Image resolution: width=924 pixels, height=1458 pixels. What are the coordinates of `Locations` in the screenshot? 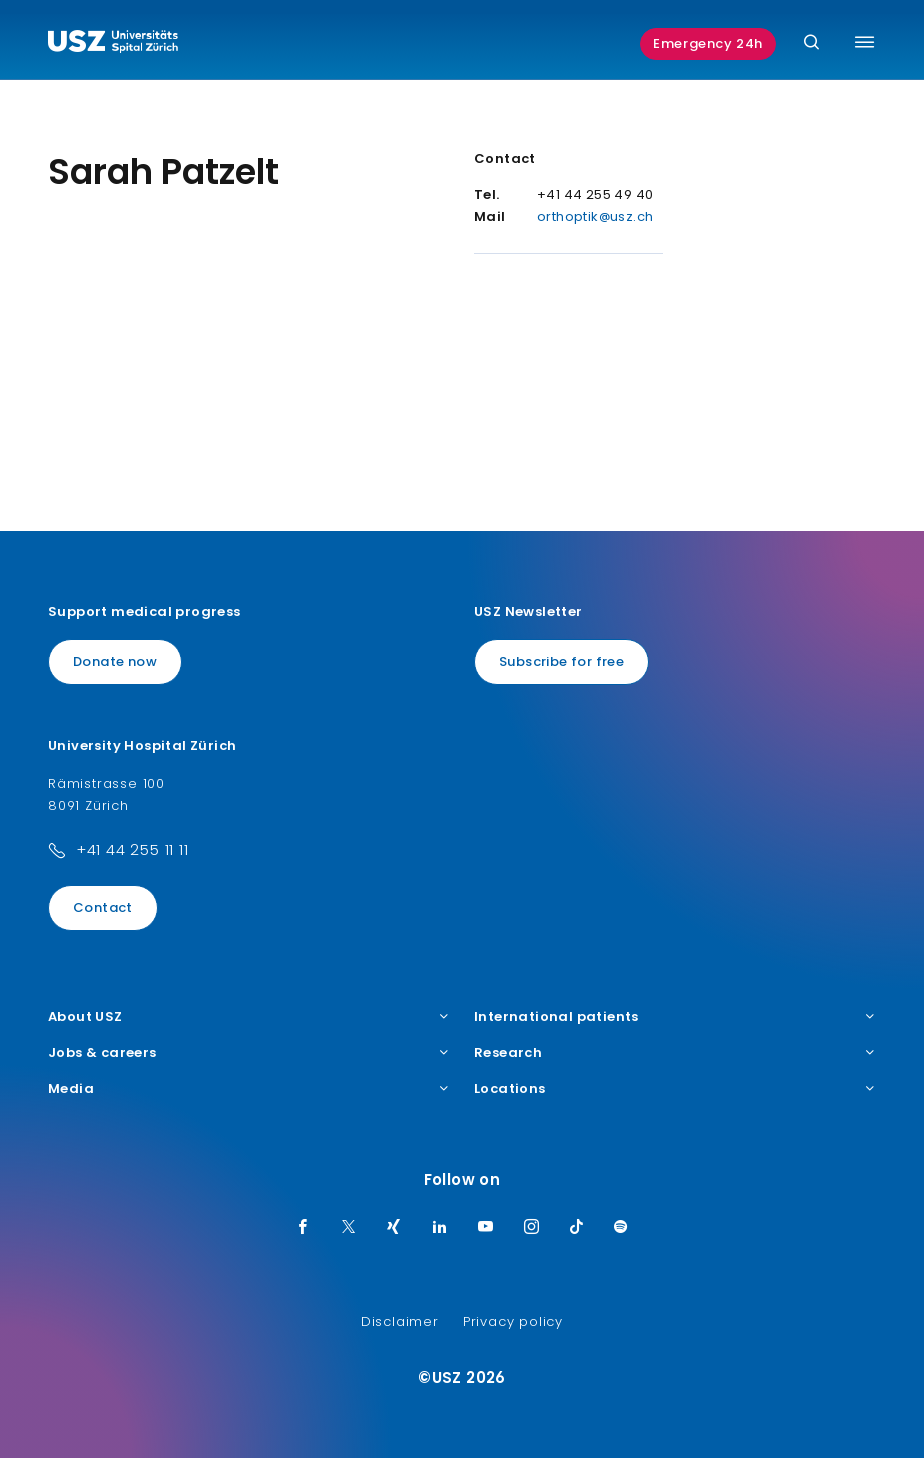 It's located at (675, 1089).